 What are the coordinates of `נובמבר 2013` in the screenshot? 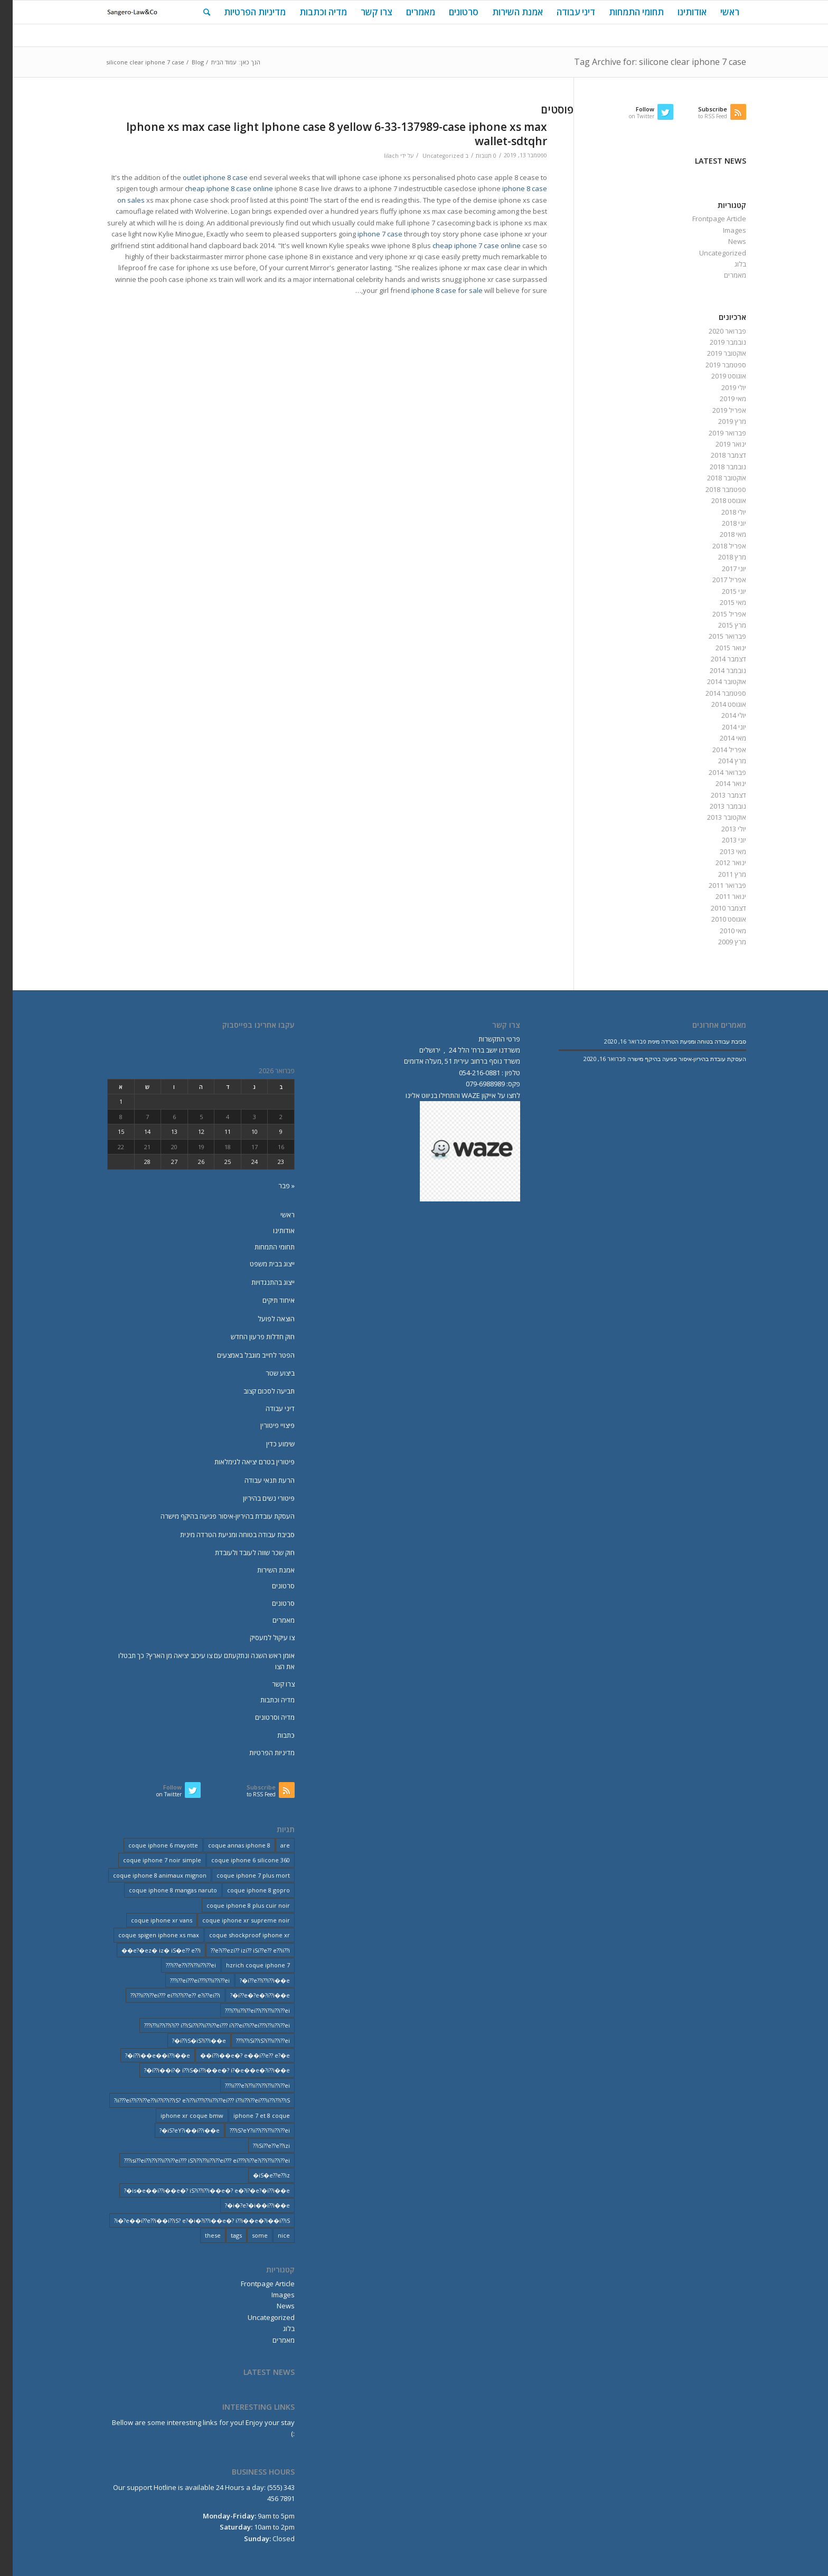 It's located at (715, 806).